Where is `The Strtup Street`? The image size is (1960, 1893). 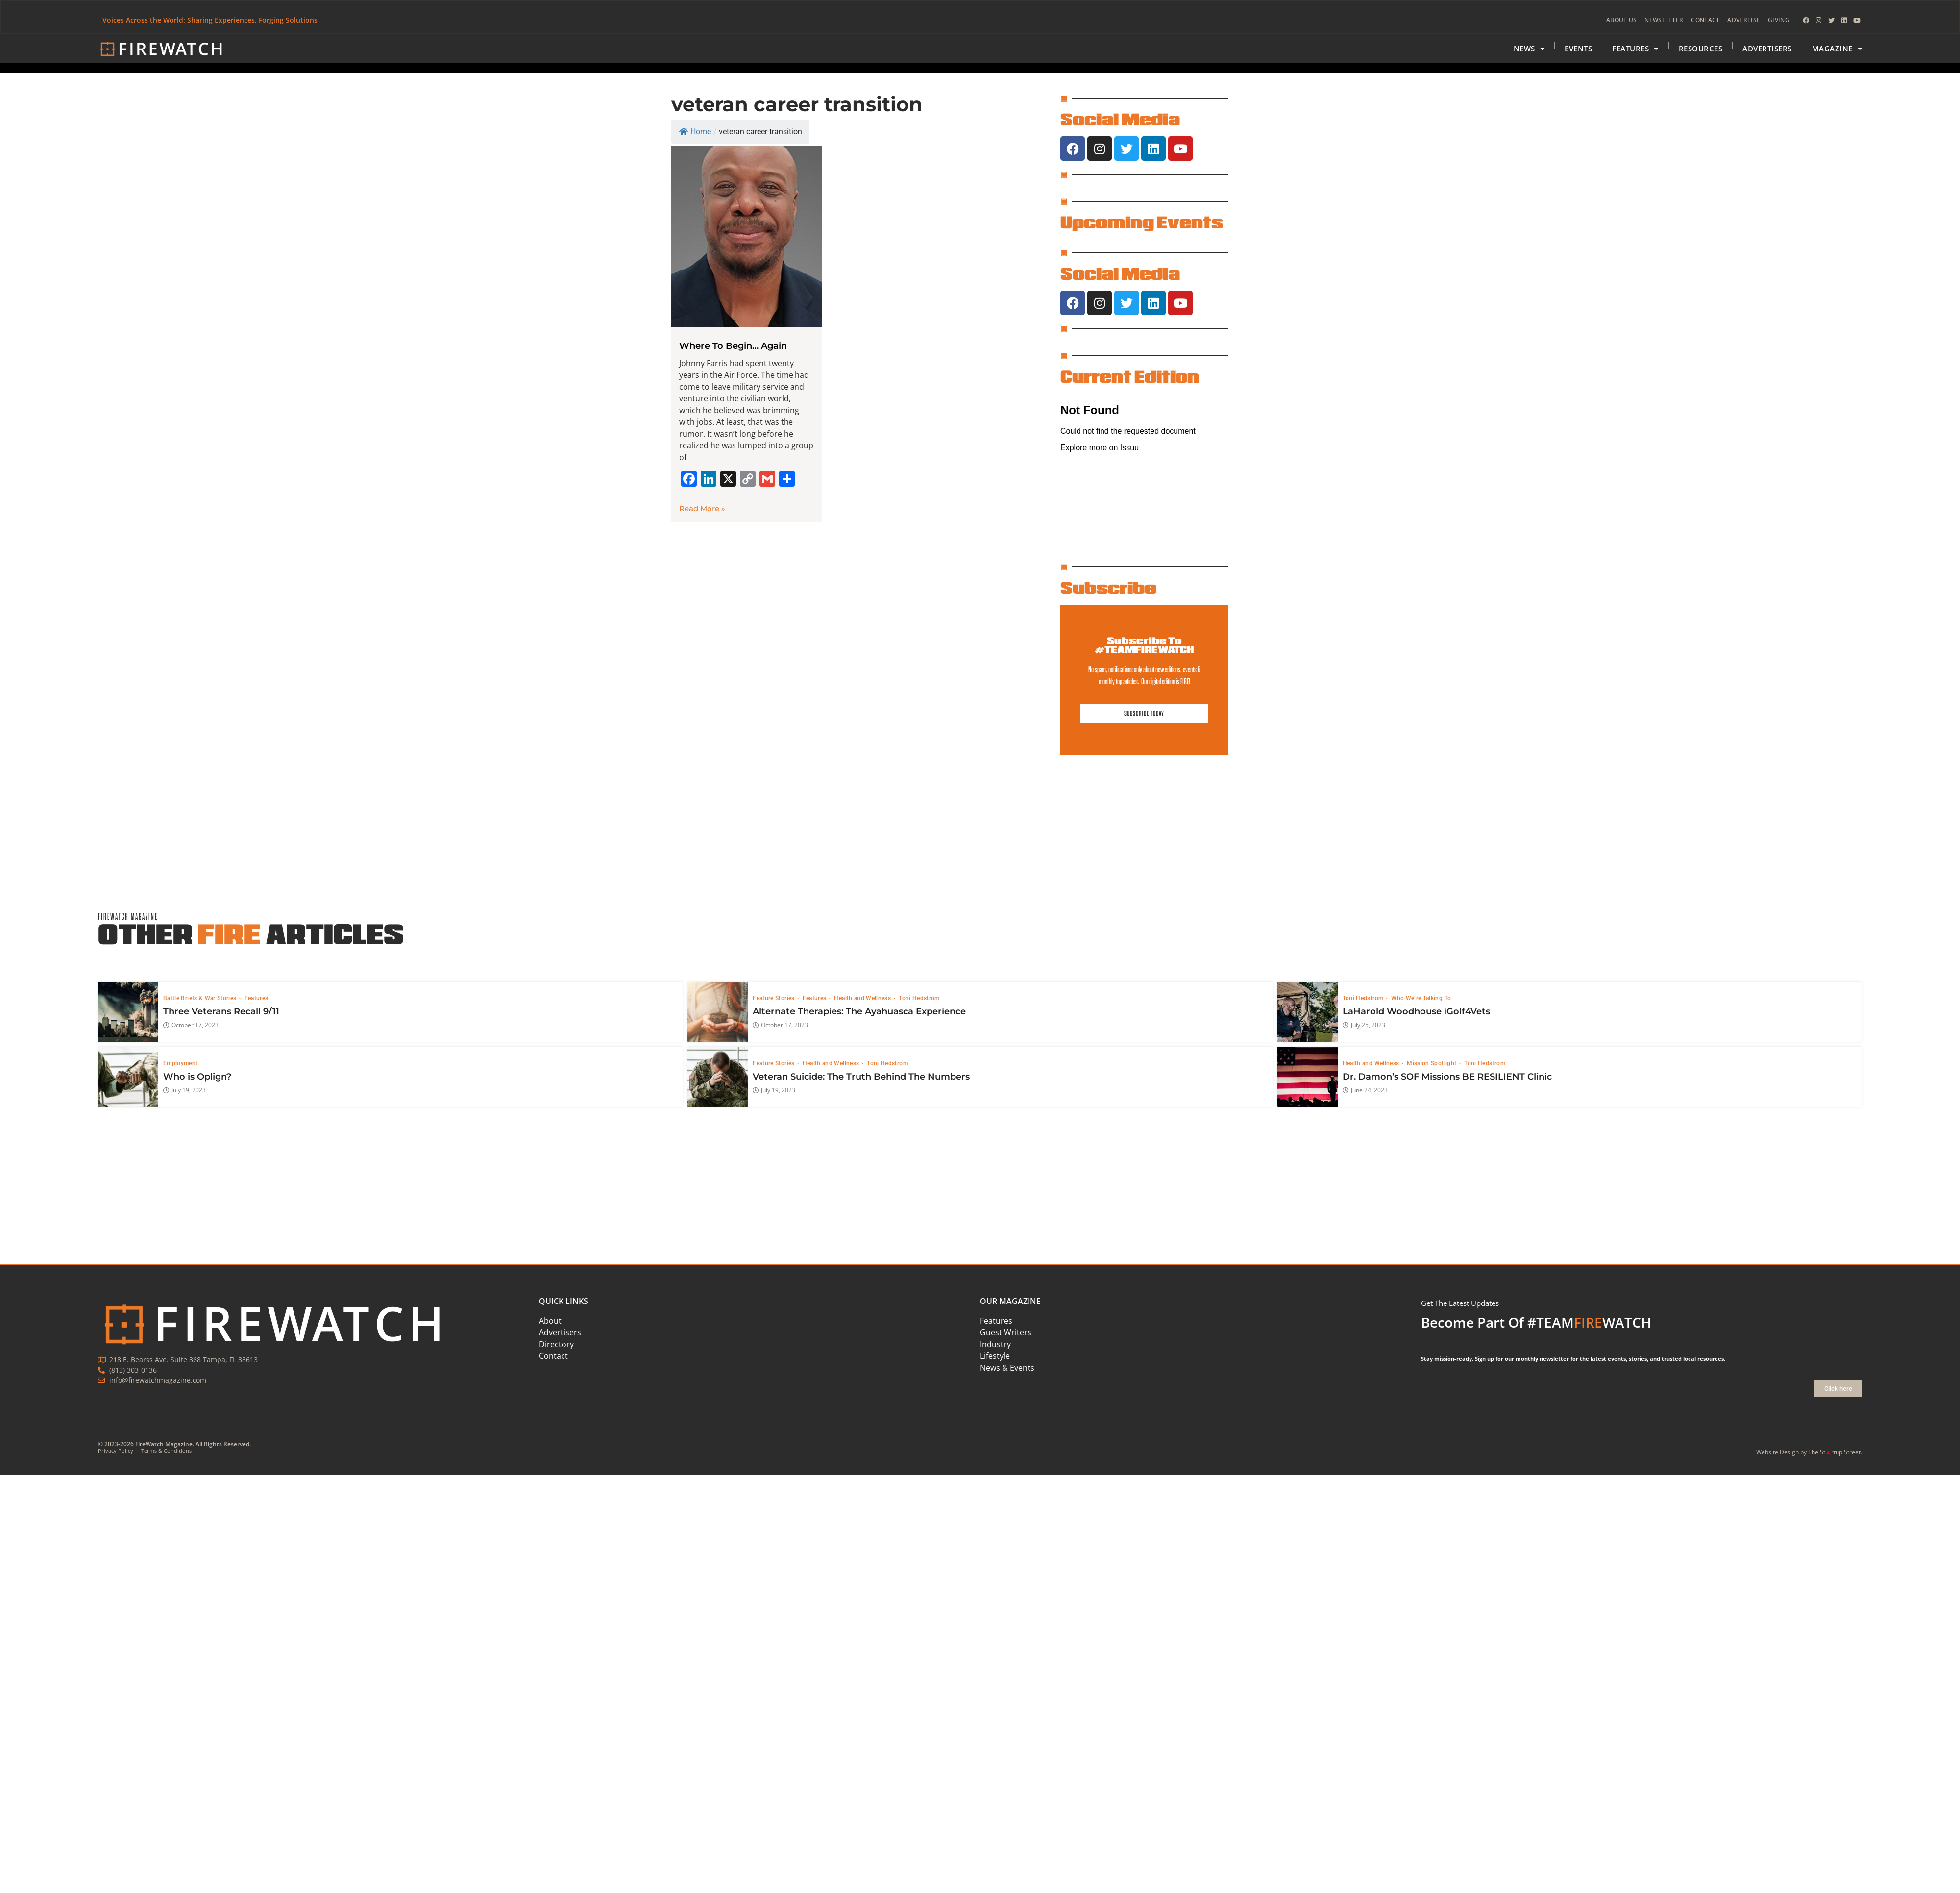 The Strtup Street is located at coordinates (1834, 1452).